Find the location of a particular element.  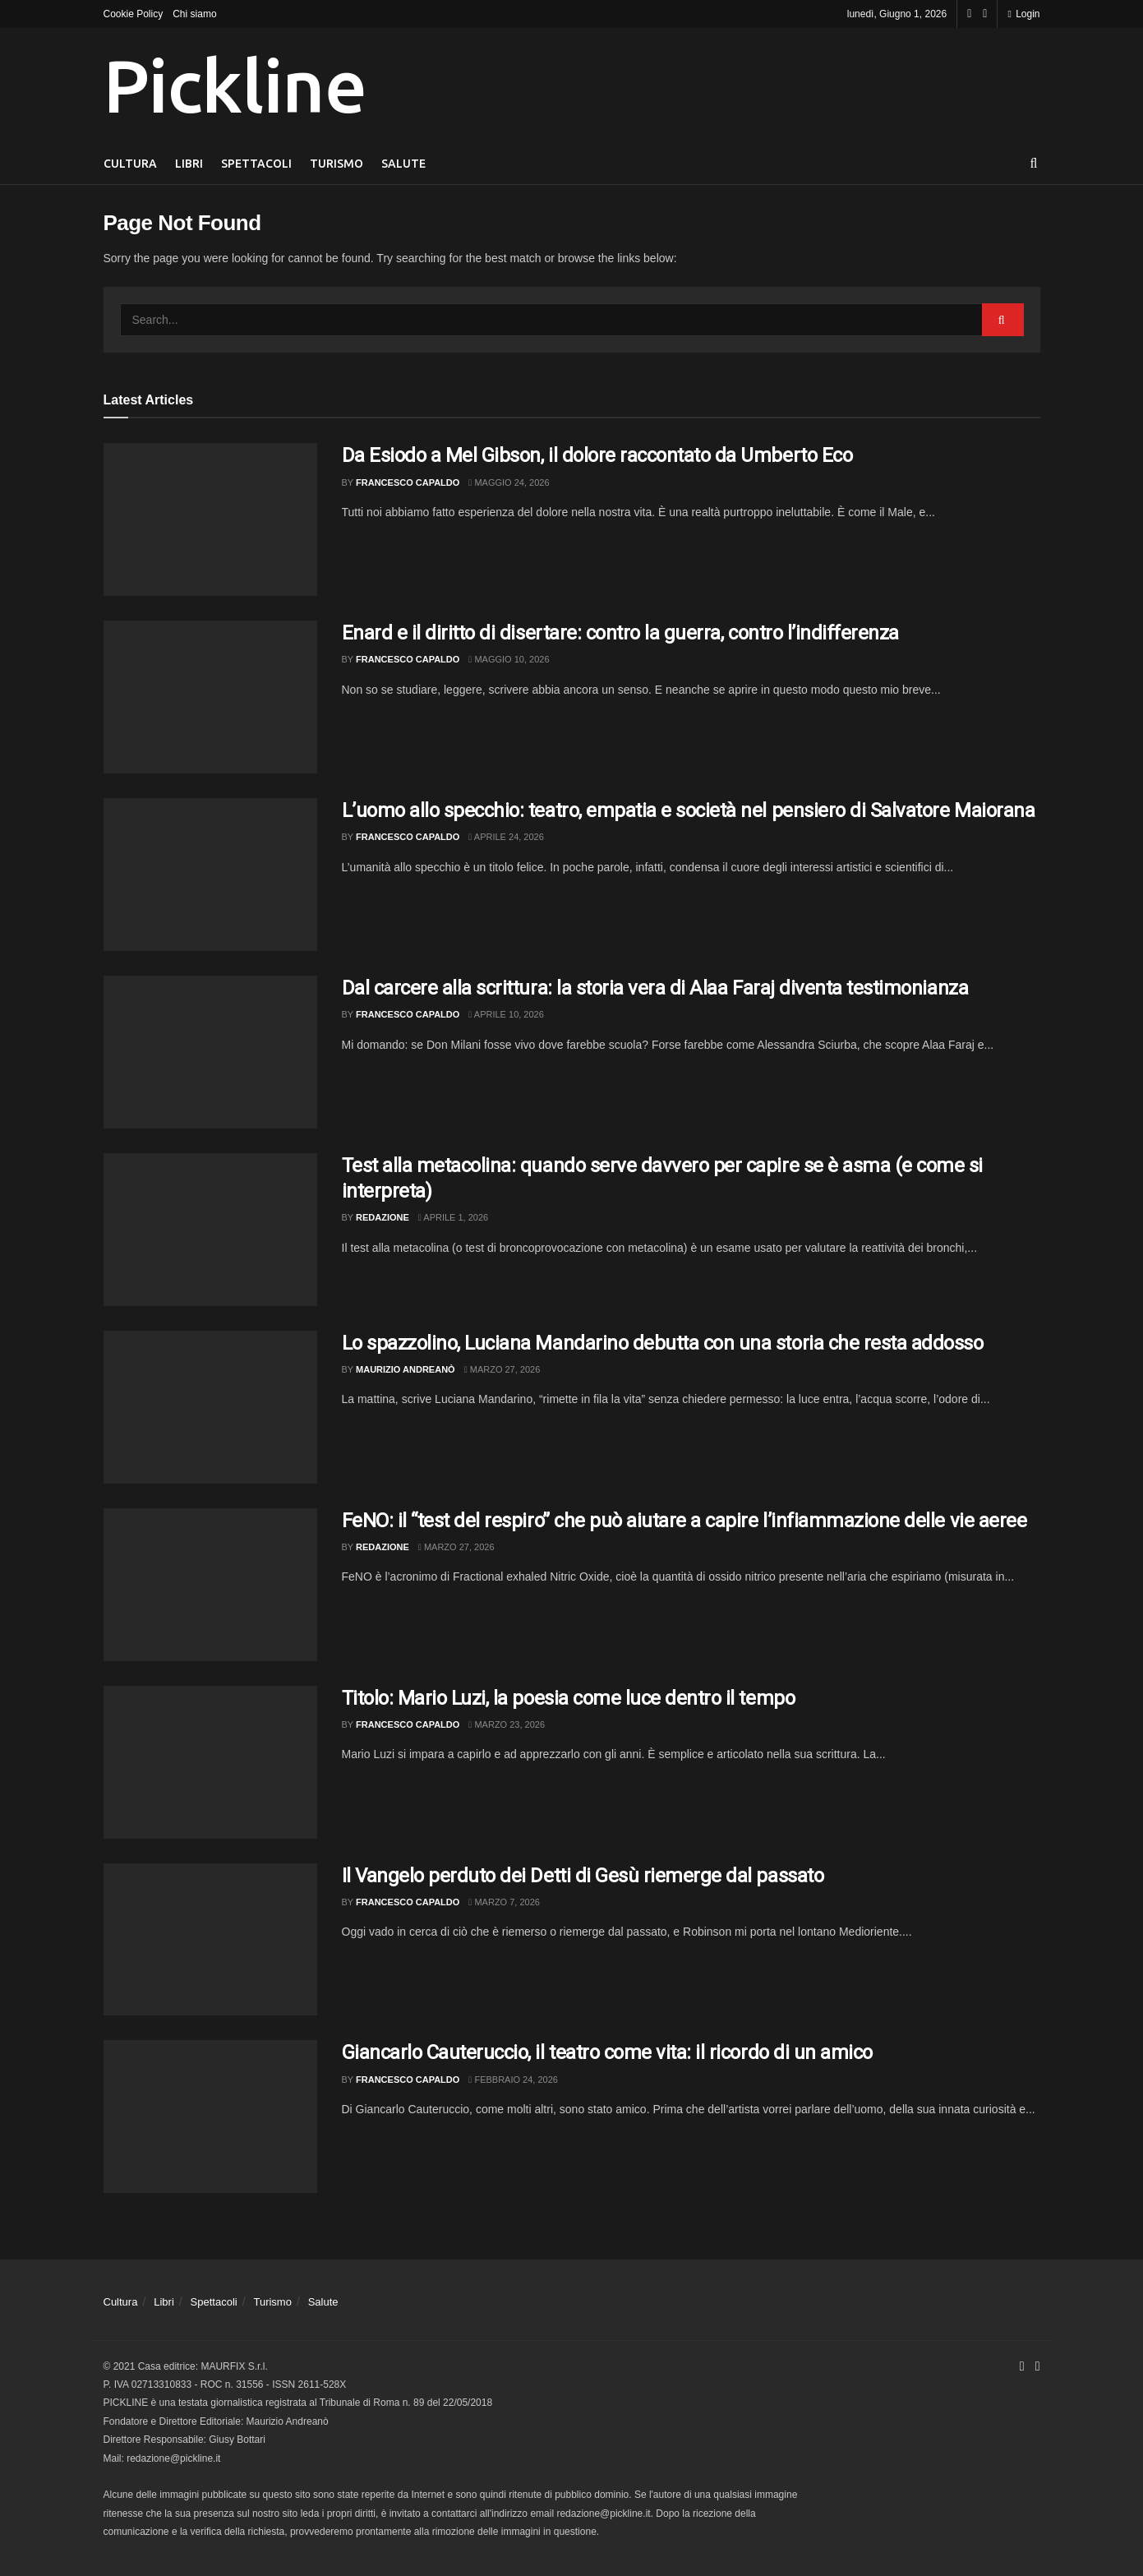

Maggio 10, 2026 is located at coordinates (508, 659).